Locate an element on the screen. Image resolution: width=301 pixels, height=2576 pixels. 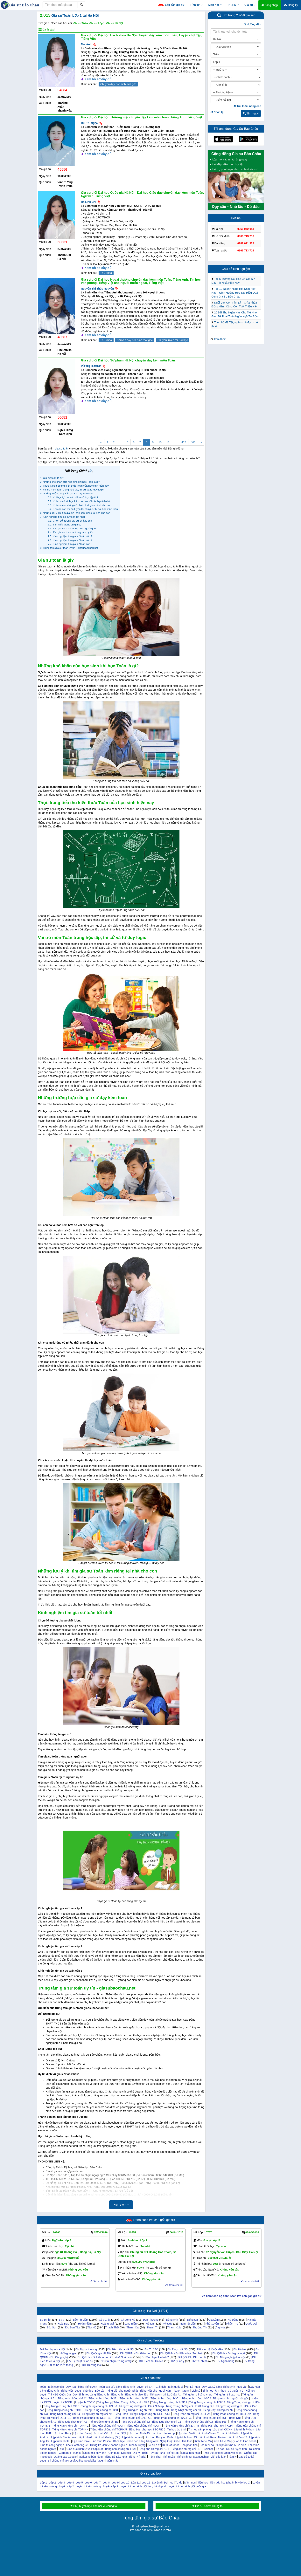
Luyện thi học sinh giỏi quốc gia is located at coordinates (187, 2486).